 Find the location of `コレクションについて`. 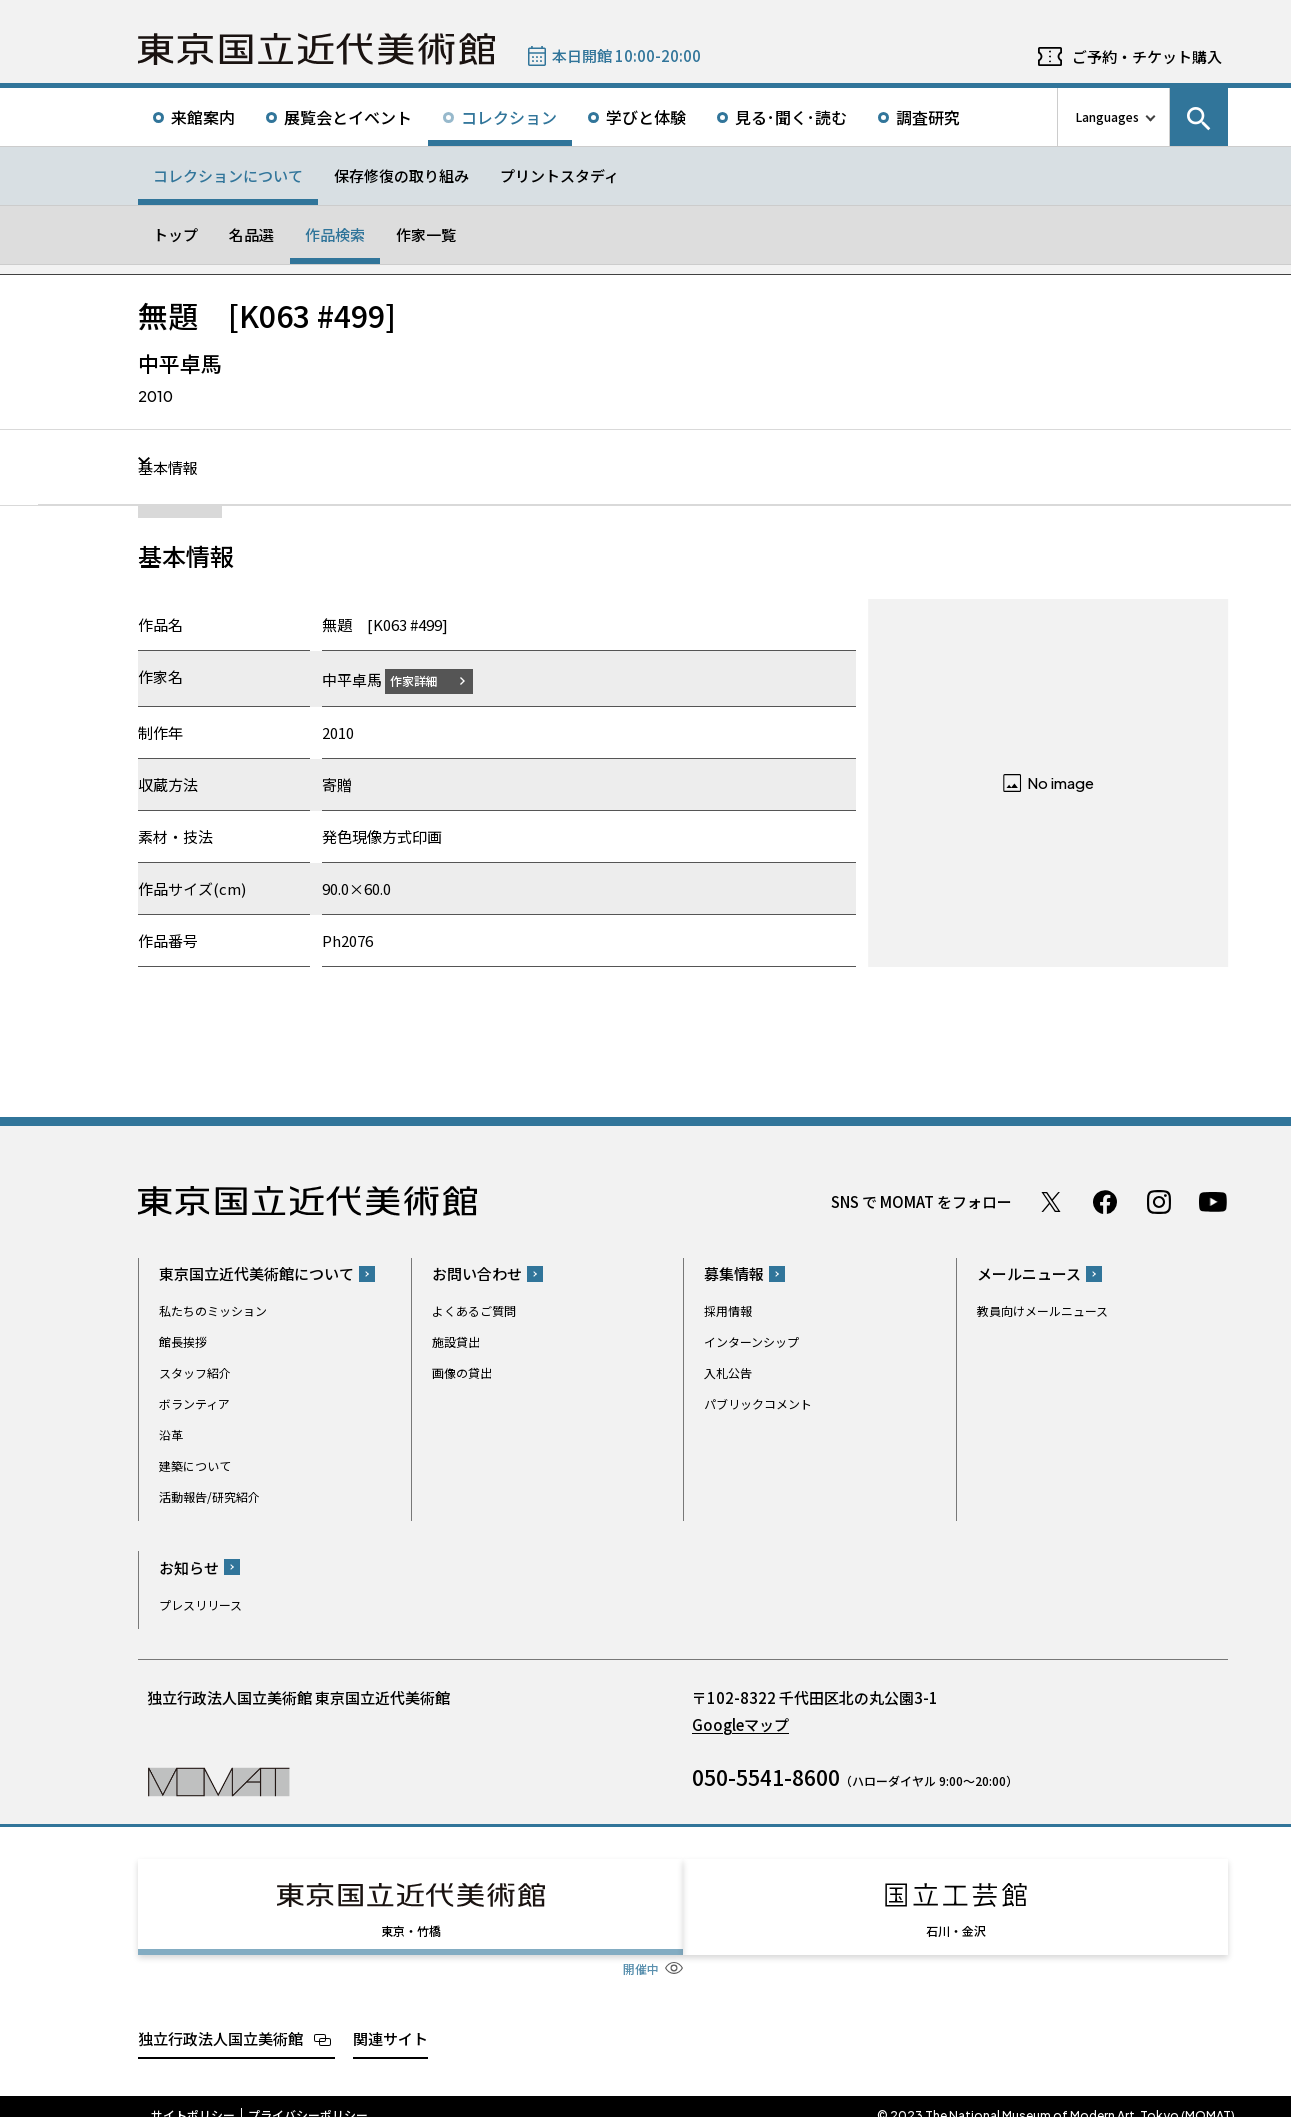

コレクションについて is located at coordinates (228, 175).